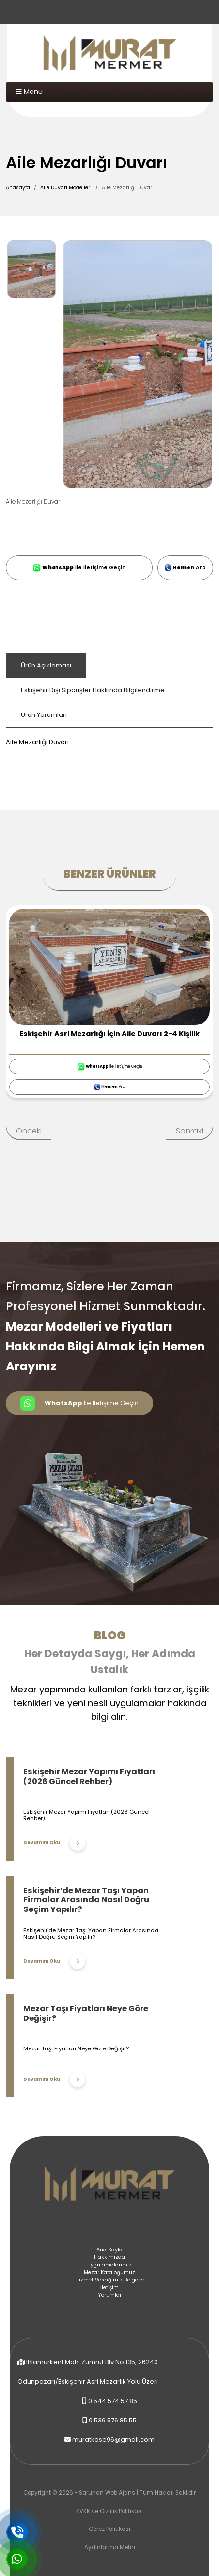 The width and height of the screenshot is (219, 2576). What do you see at coordinates (112, 2400) in the screenshot?
I see `0 544 574 57 85` at bounding box center [112, 2400].